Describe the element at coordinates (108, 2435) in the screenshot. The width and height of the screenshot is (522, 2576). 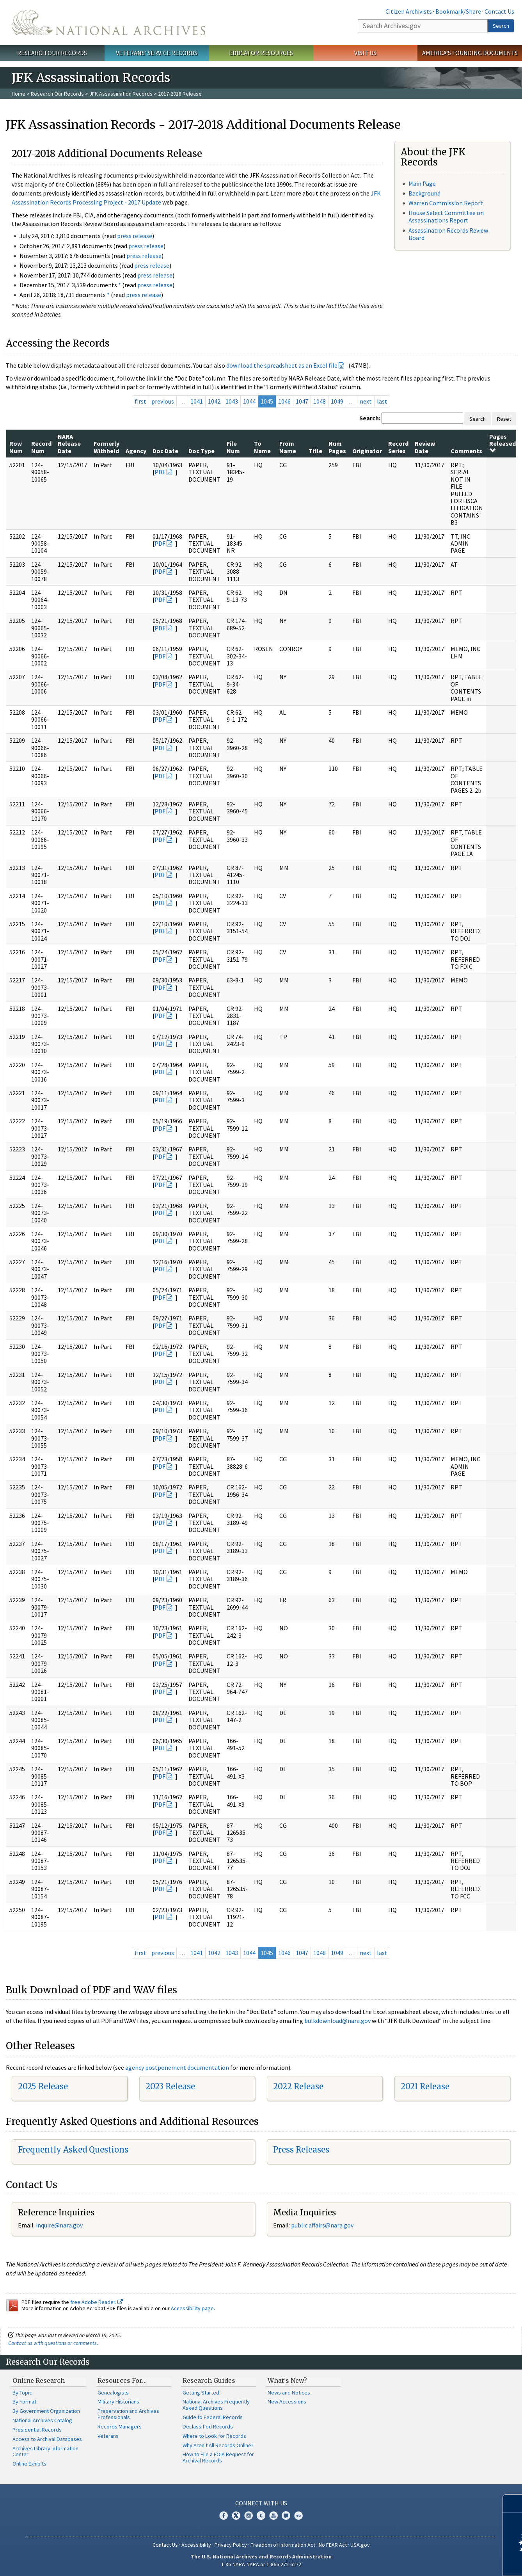
I see `Veterans` at that location.